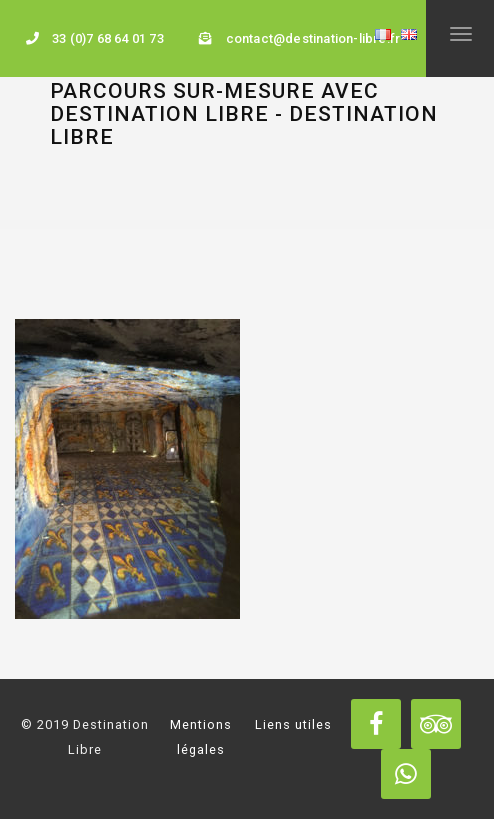 Image resolution: width=494 pixels, height=819 pixels. What do you see at coordinates (293, 724) in the screenshot?
I see `Liens utiles` at bounding box center [293, 724].